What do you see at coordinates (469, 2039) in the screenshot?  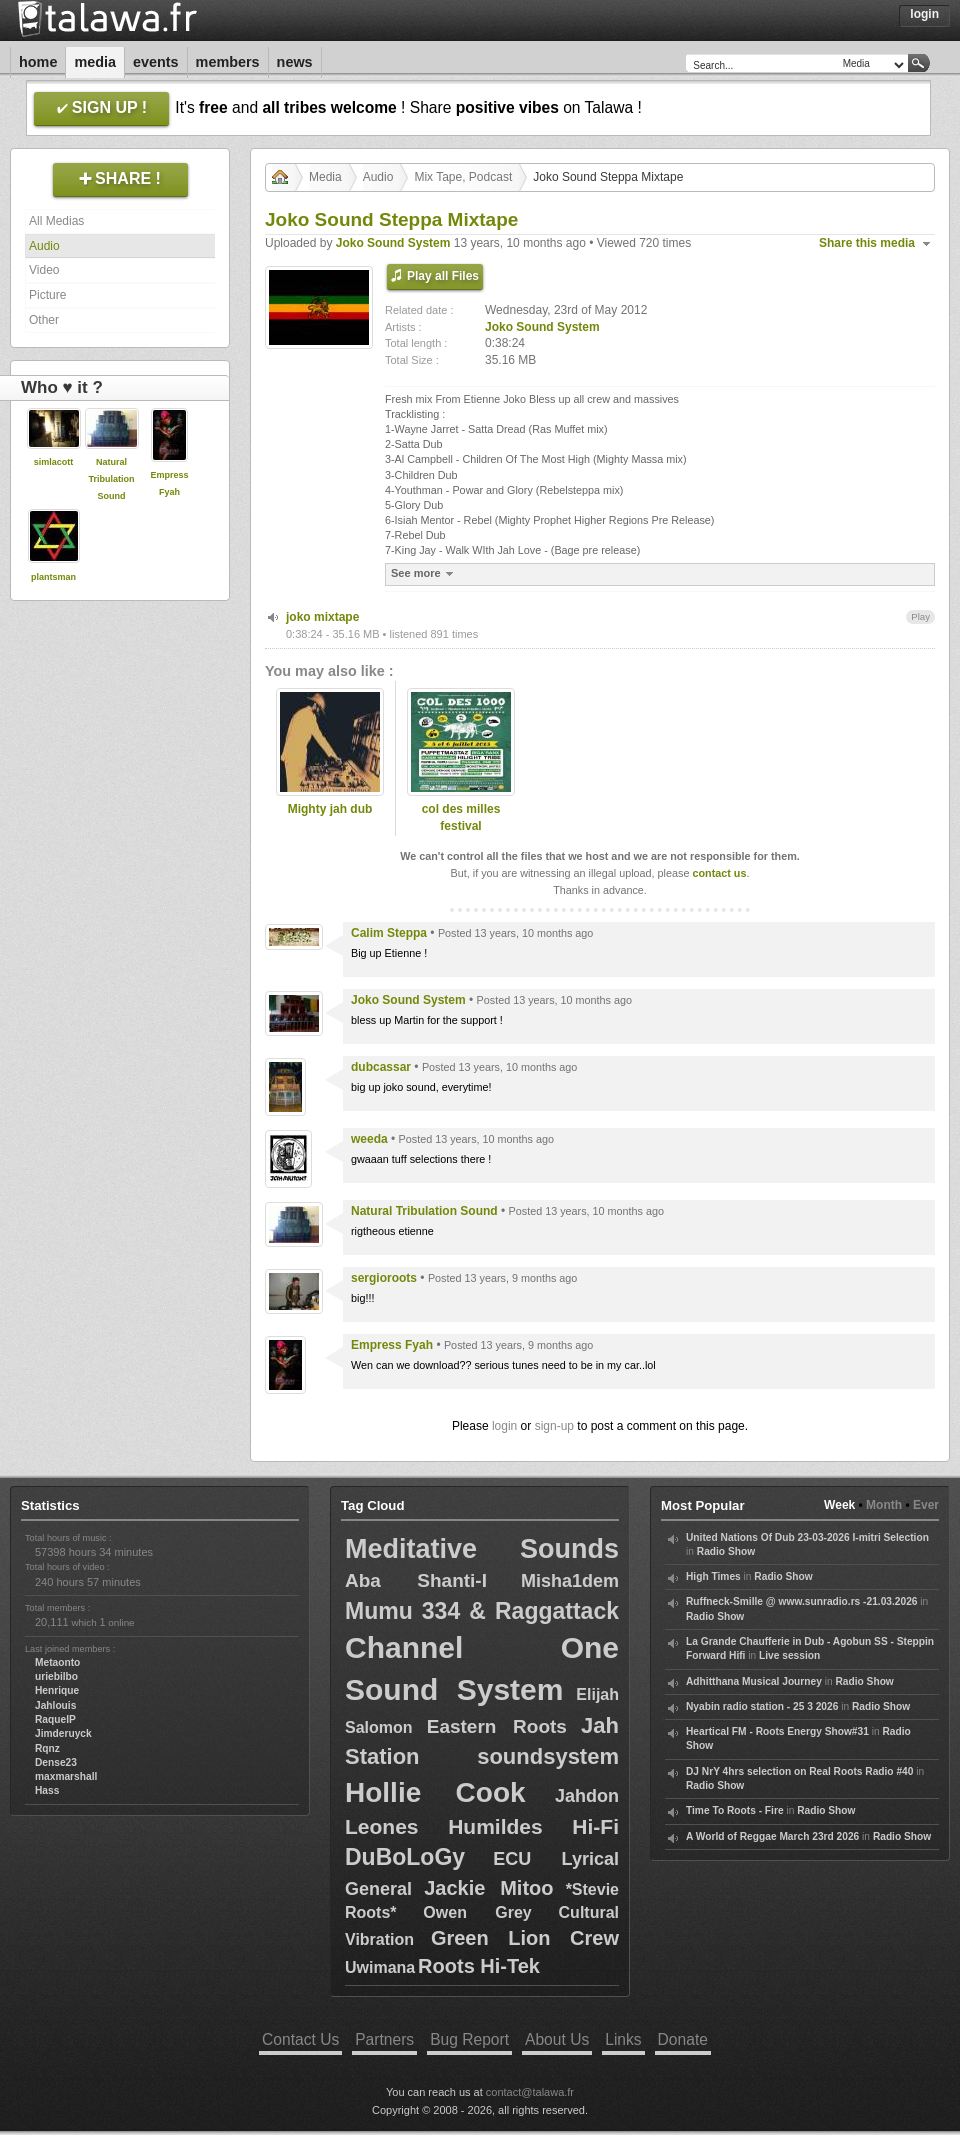 I see `Bug Report` at bounding box center [469, 2039].